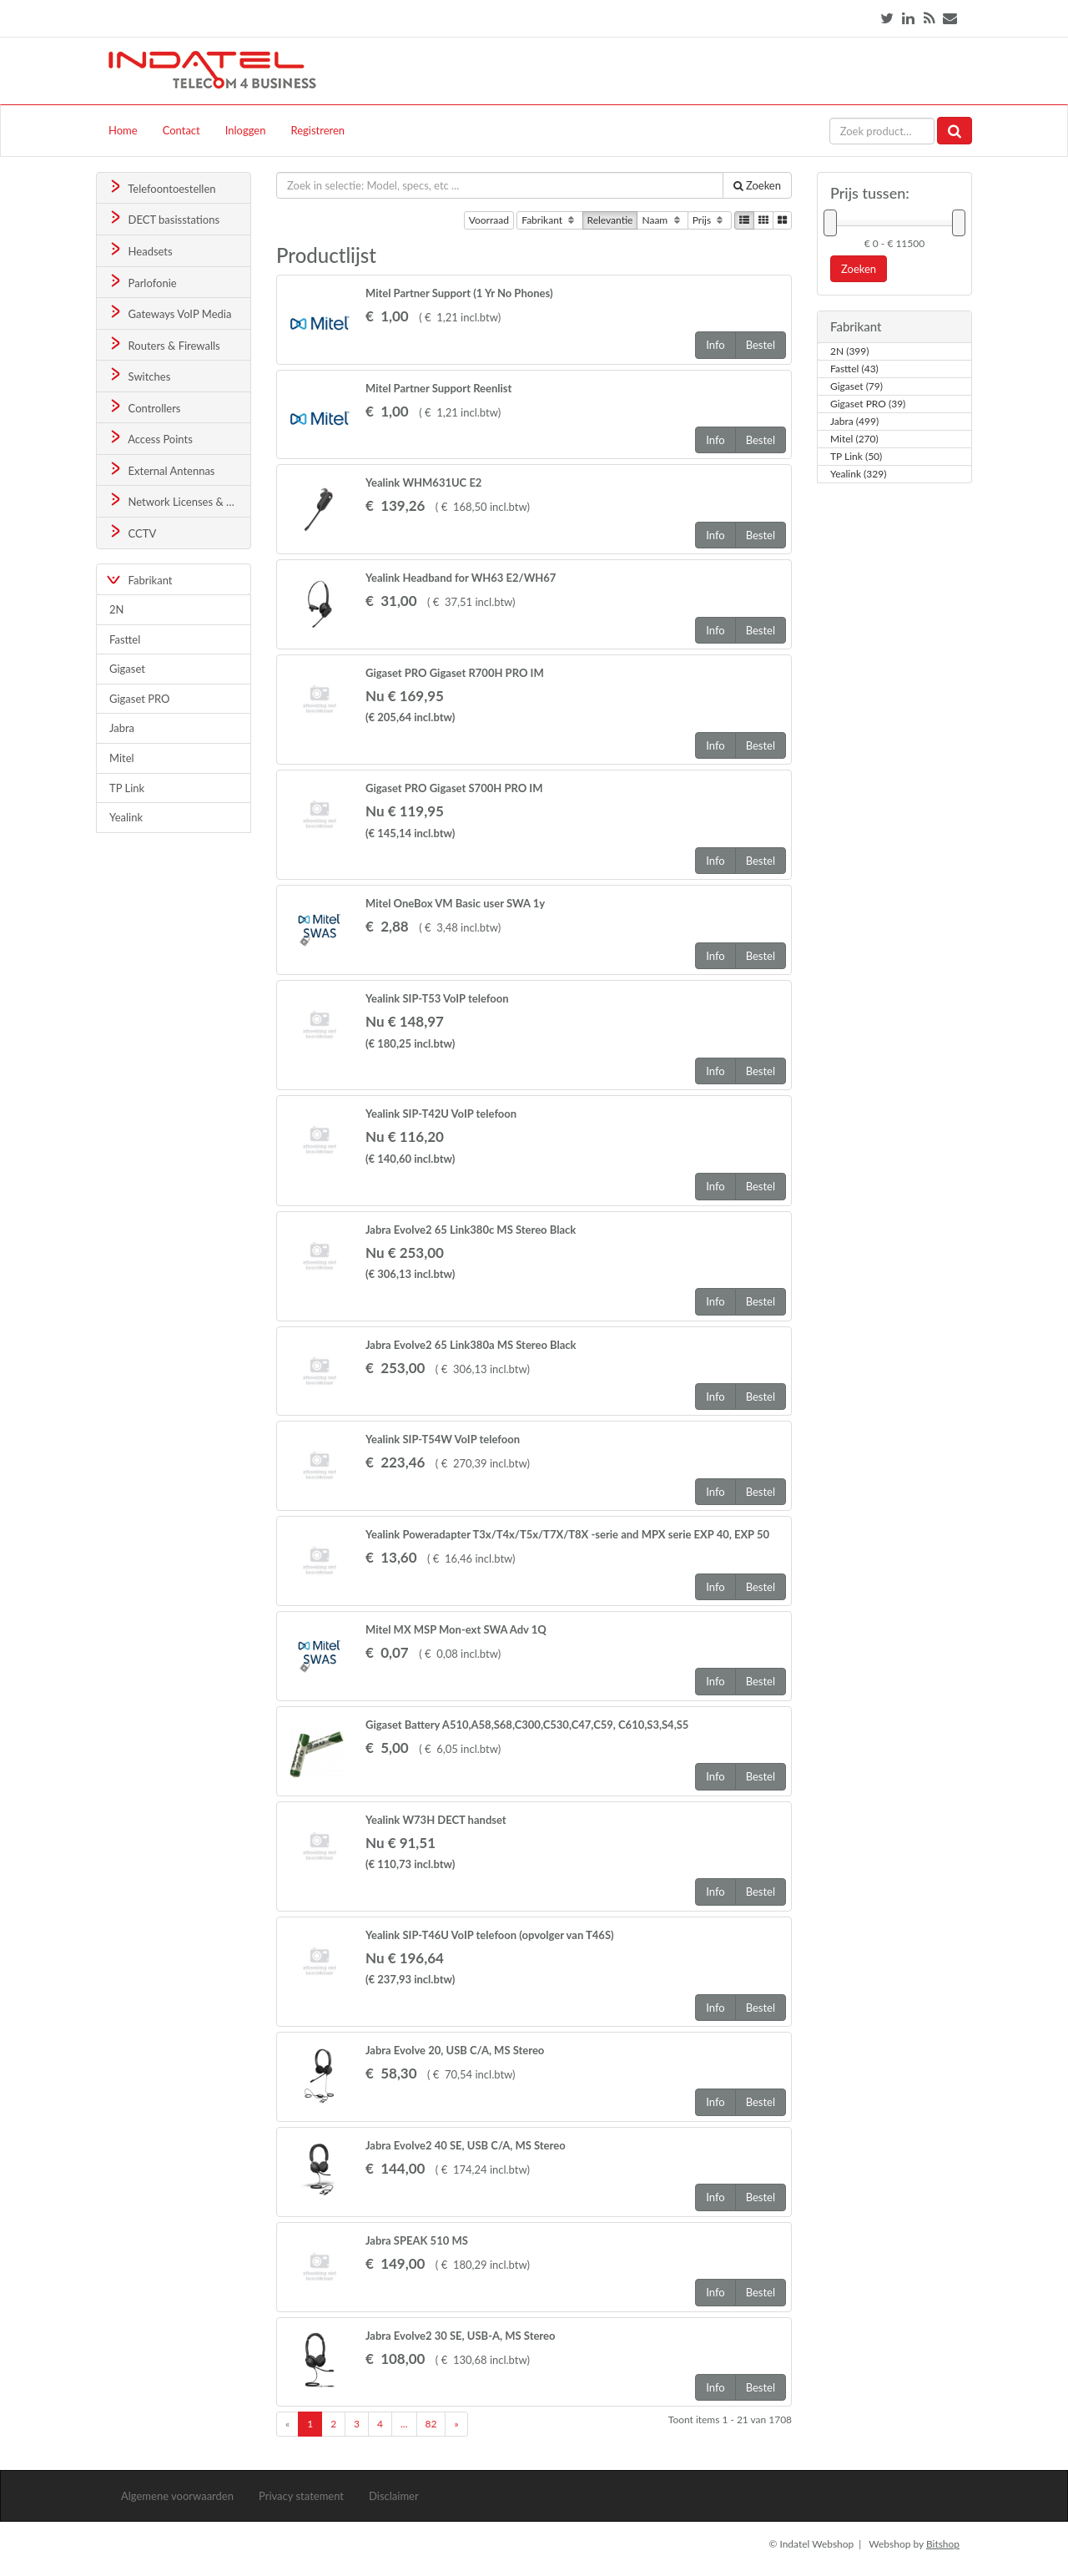 The height and width of the screenshot is (2576, 1068). Describe the element at coordinates (245, 130) in the screenshot. I see `Inloggen` at that location.